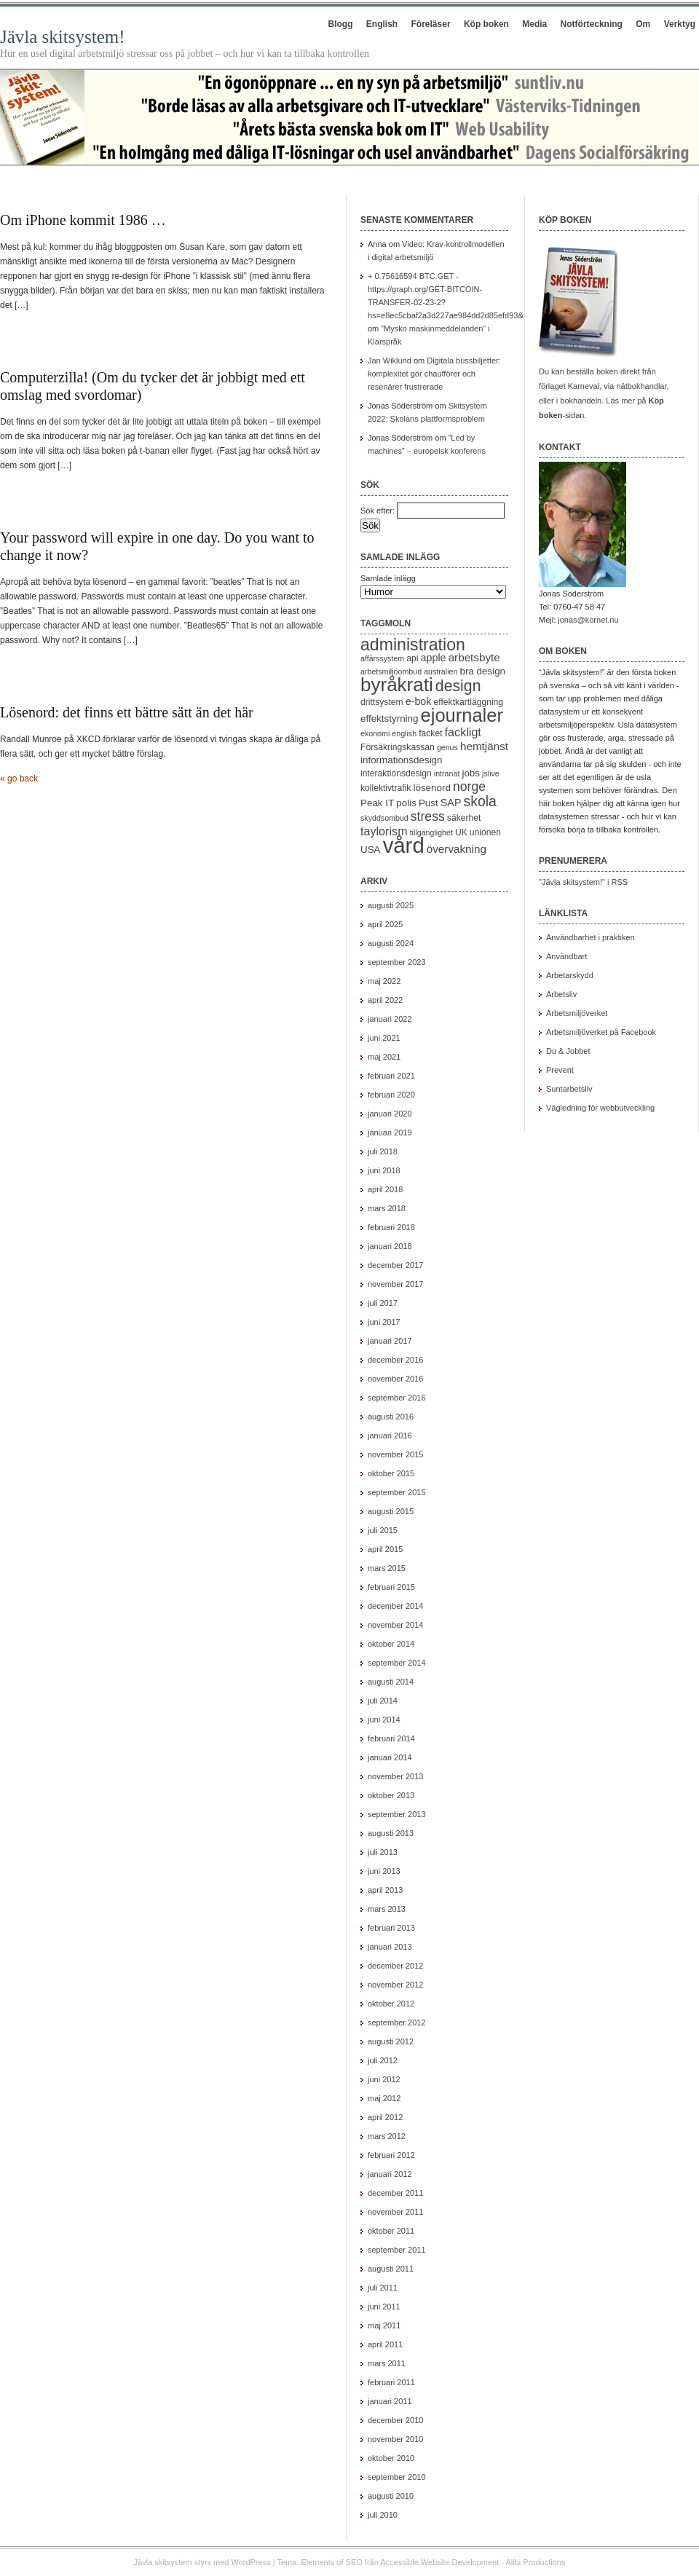 Image resolution: width=699 pixels, height=2576 pixels. What do you see at coordinates (384, 2306) in the screenshot?
I see `juni 2011` at bounding box center [384, 2306].